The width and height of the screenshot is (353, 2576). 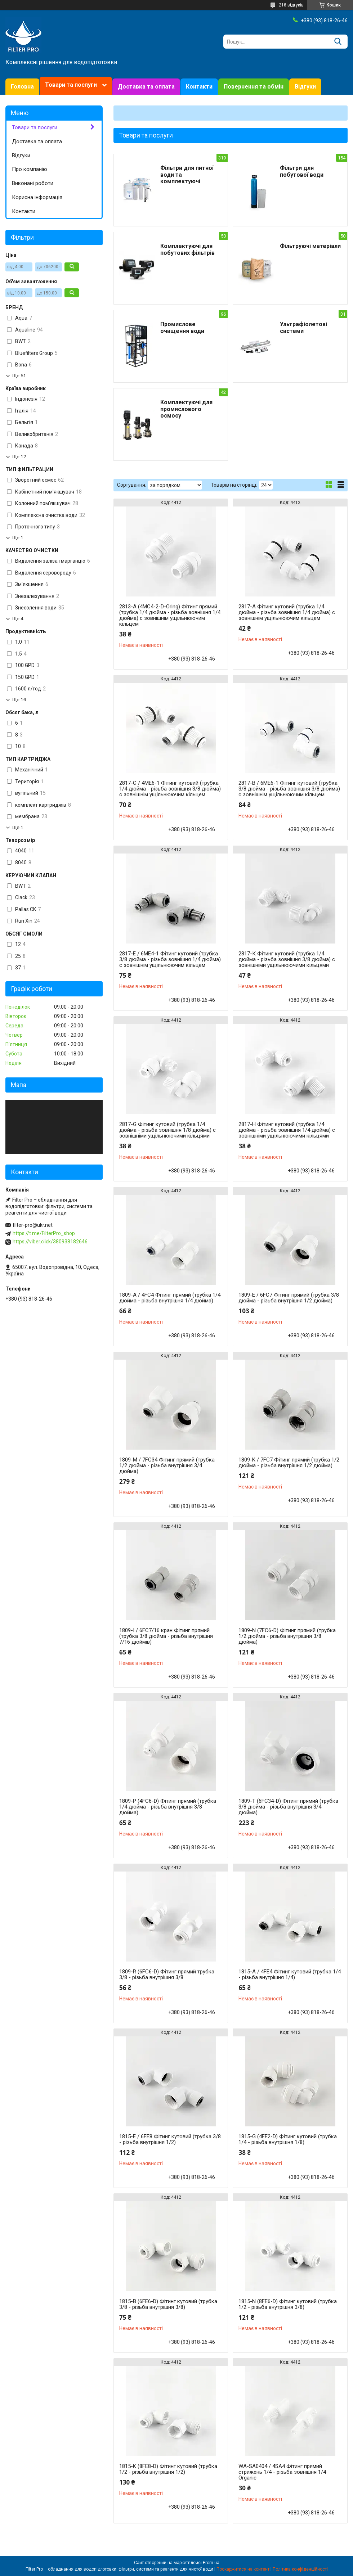 I want to click on 1809-N (7FC6-D) Фітинг прямий (трубка 1/2 дюйма - різьба внутрішня 3/8 дюйма), so click(x=287, y=1636).